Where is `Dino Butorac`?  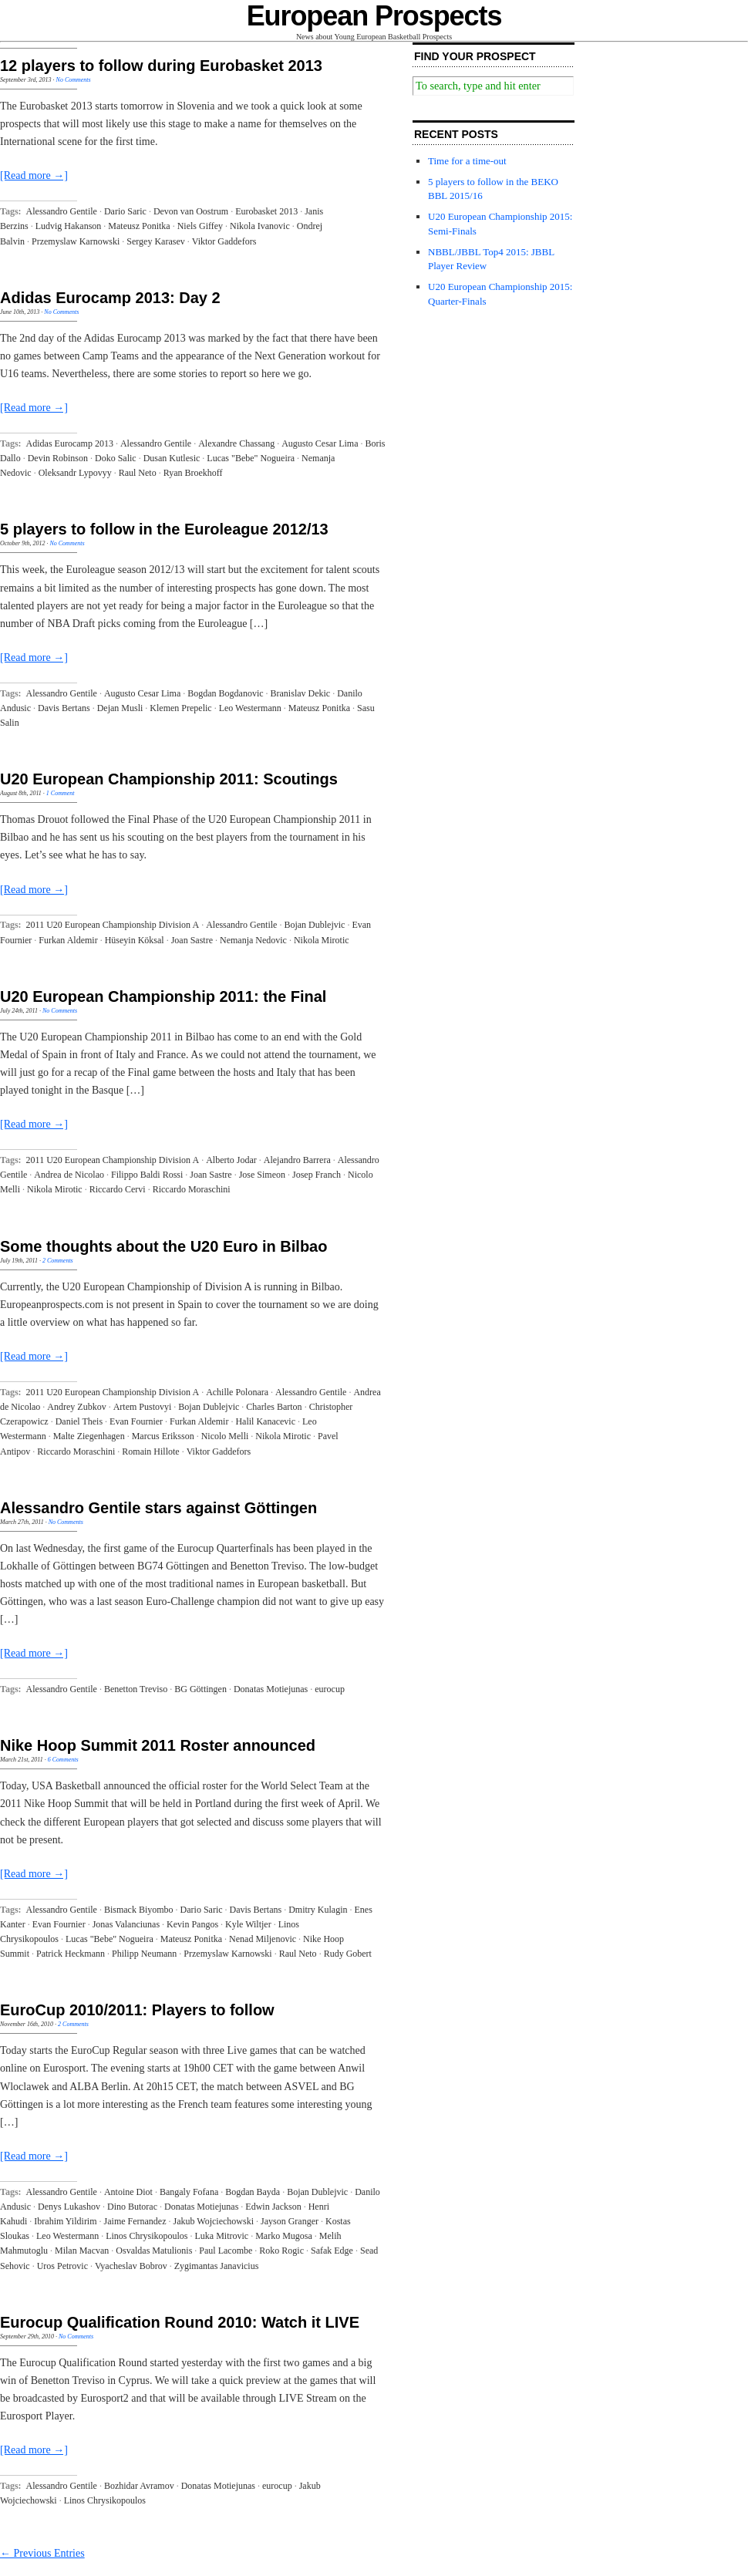 Dino Butorac is located at coordinates (132, 2206).